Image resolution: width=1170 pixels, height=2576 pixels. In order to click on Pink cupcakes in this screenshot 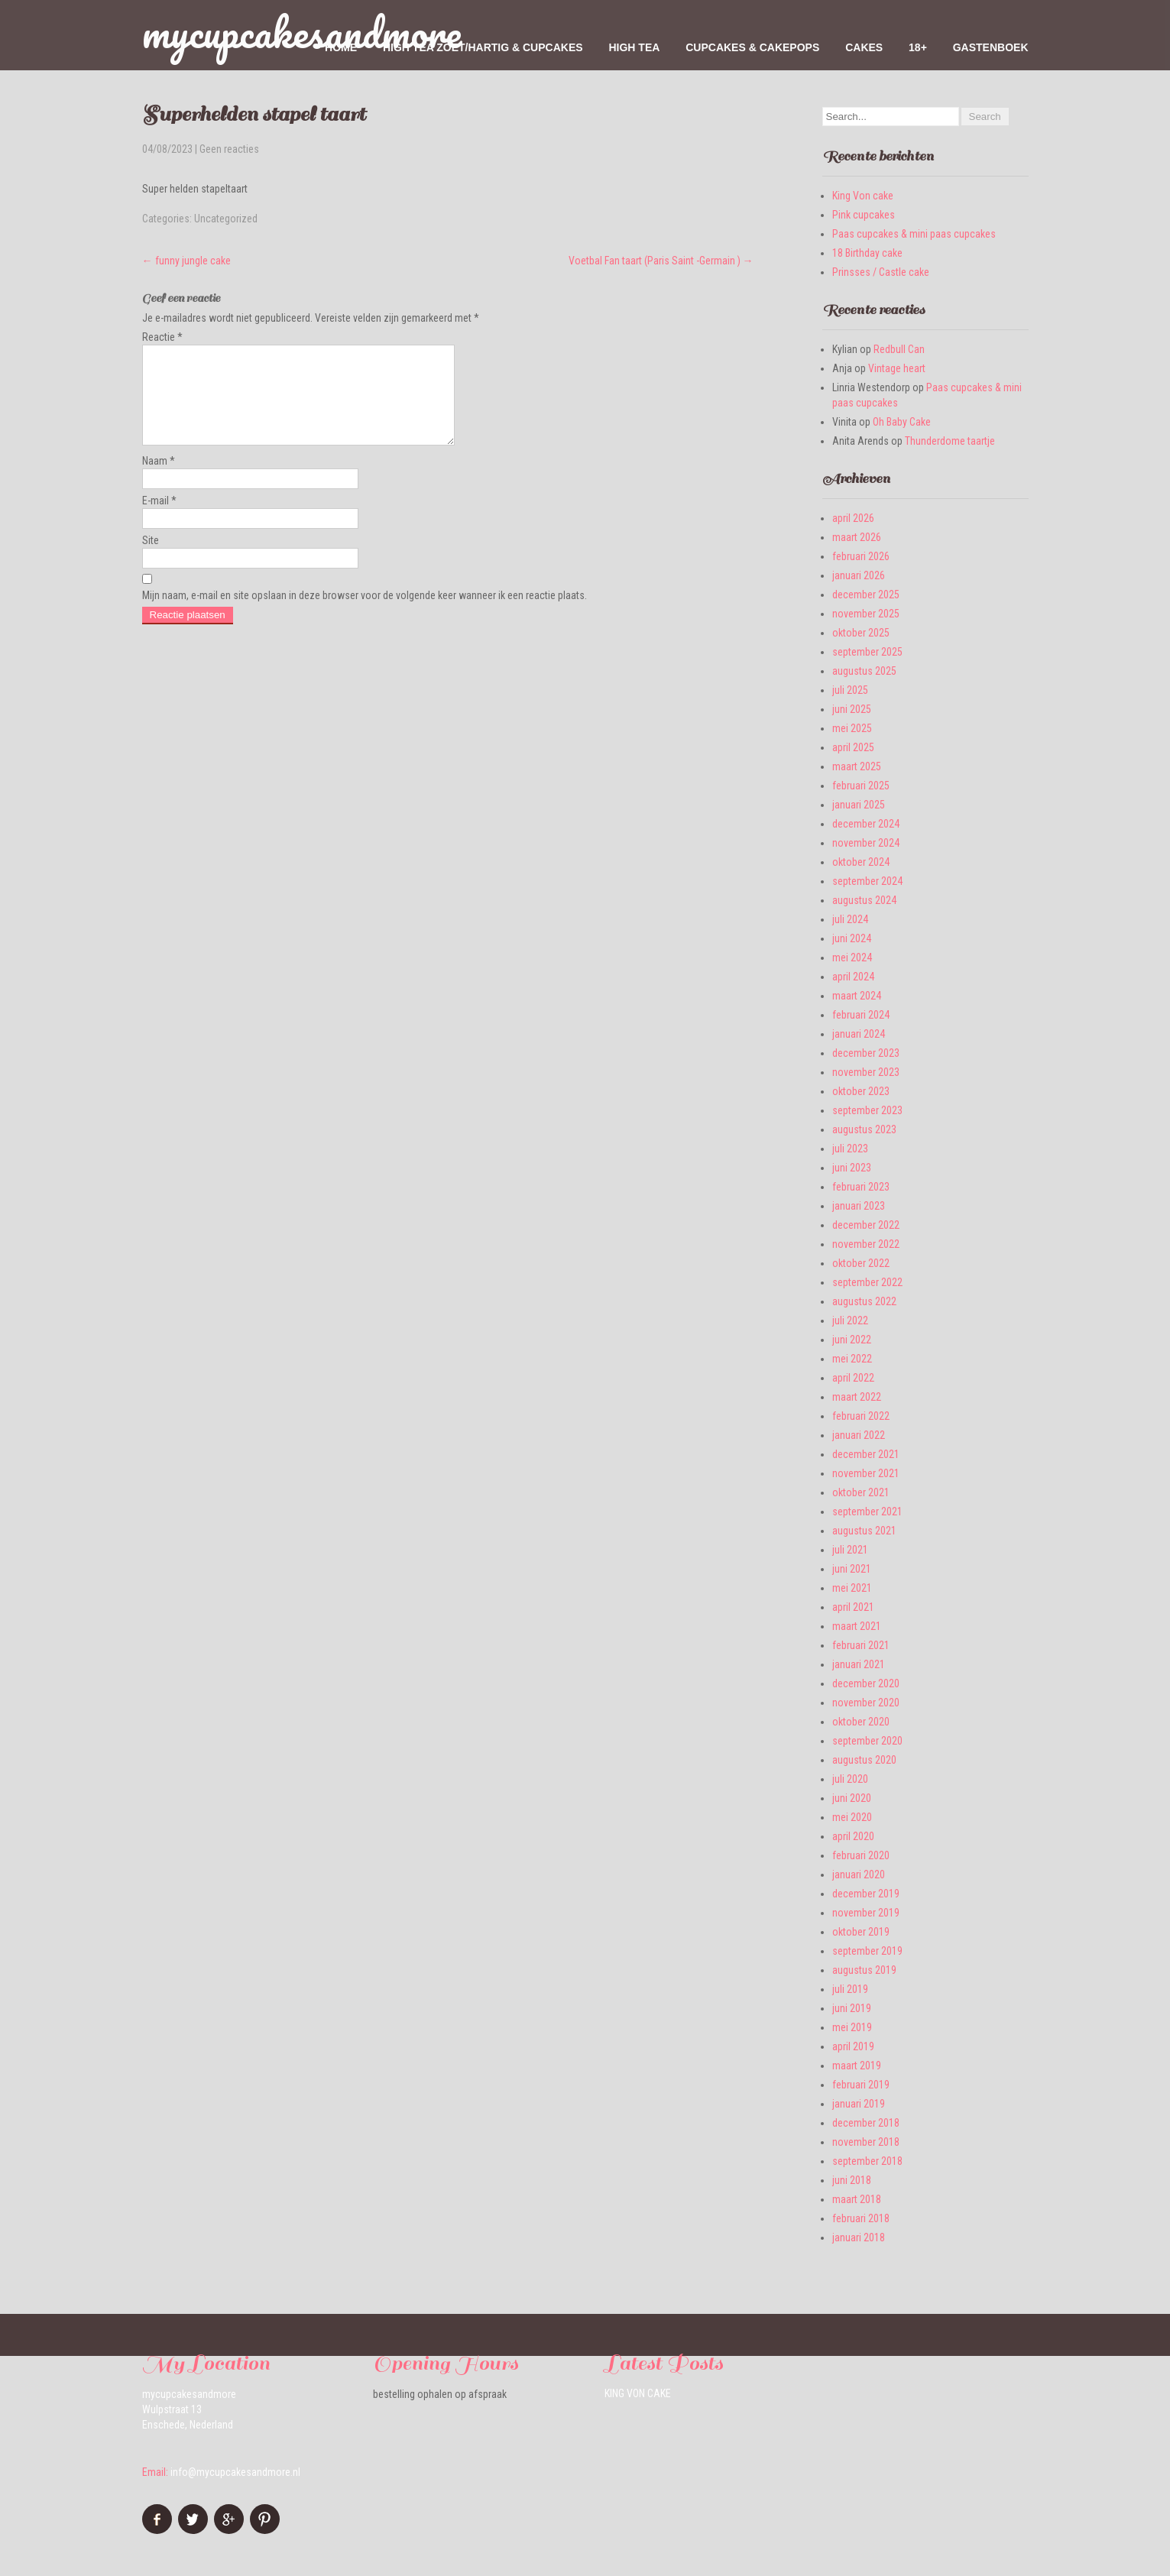, I will do `click(863, 215)`.